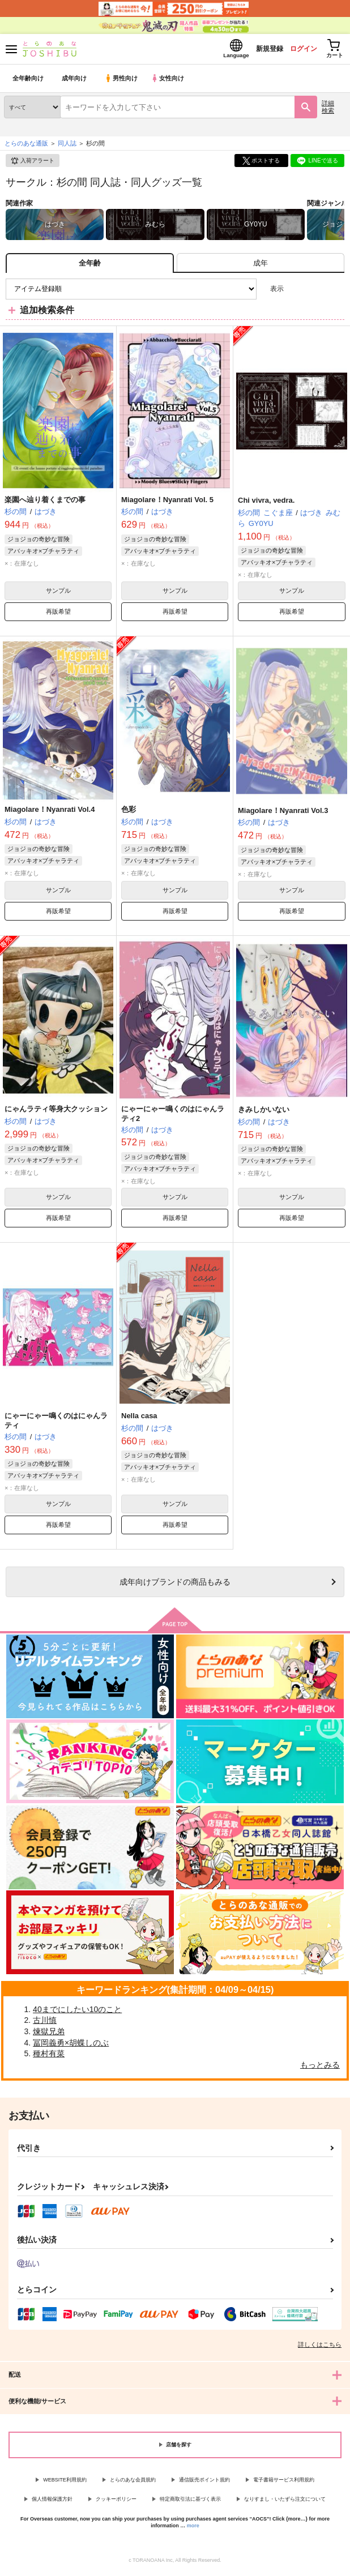 Image resolution: width=350 pixels, height=2576 pixels. Describe the element at coordinates (263, 1113) in the screenshot. I see `きみしかいない` at that location.